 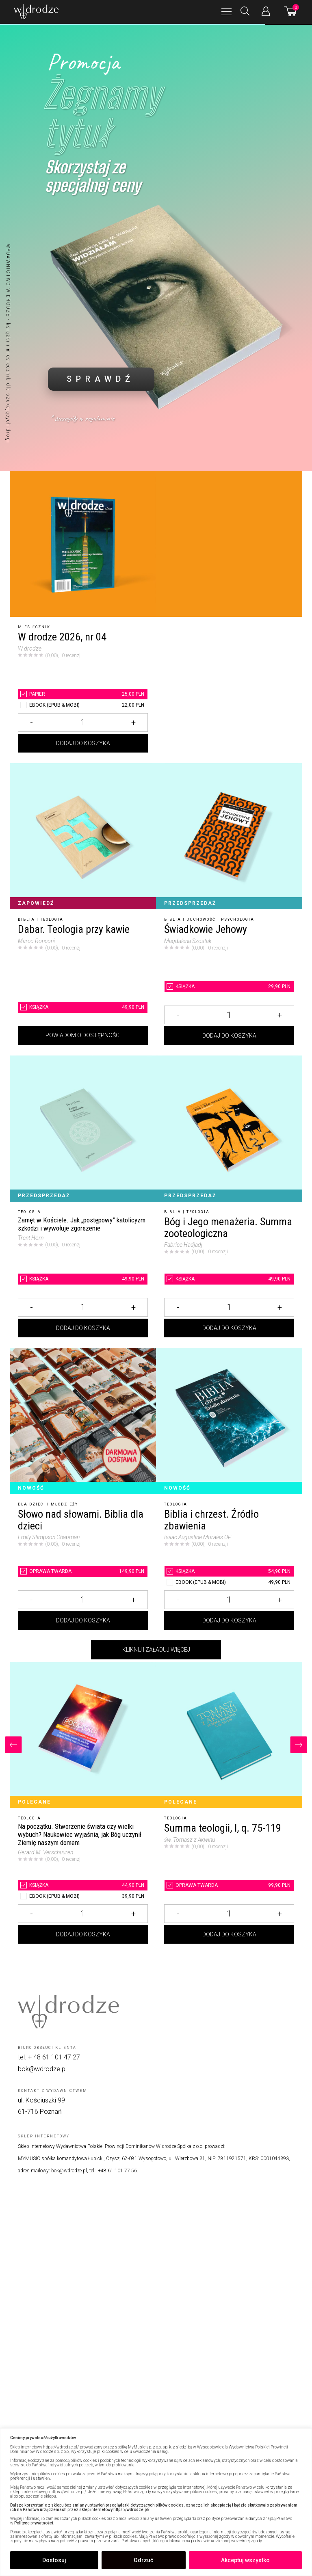 I want to click on [Na początku. Stworzenie świata czy wielki wybuch? Naukowiec wyjaśnia, jak Bóg uczynił Ziemię naszym domem], so click(x=83, y=1735).